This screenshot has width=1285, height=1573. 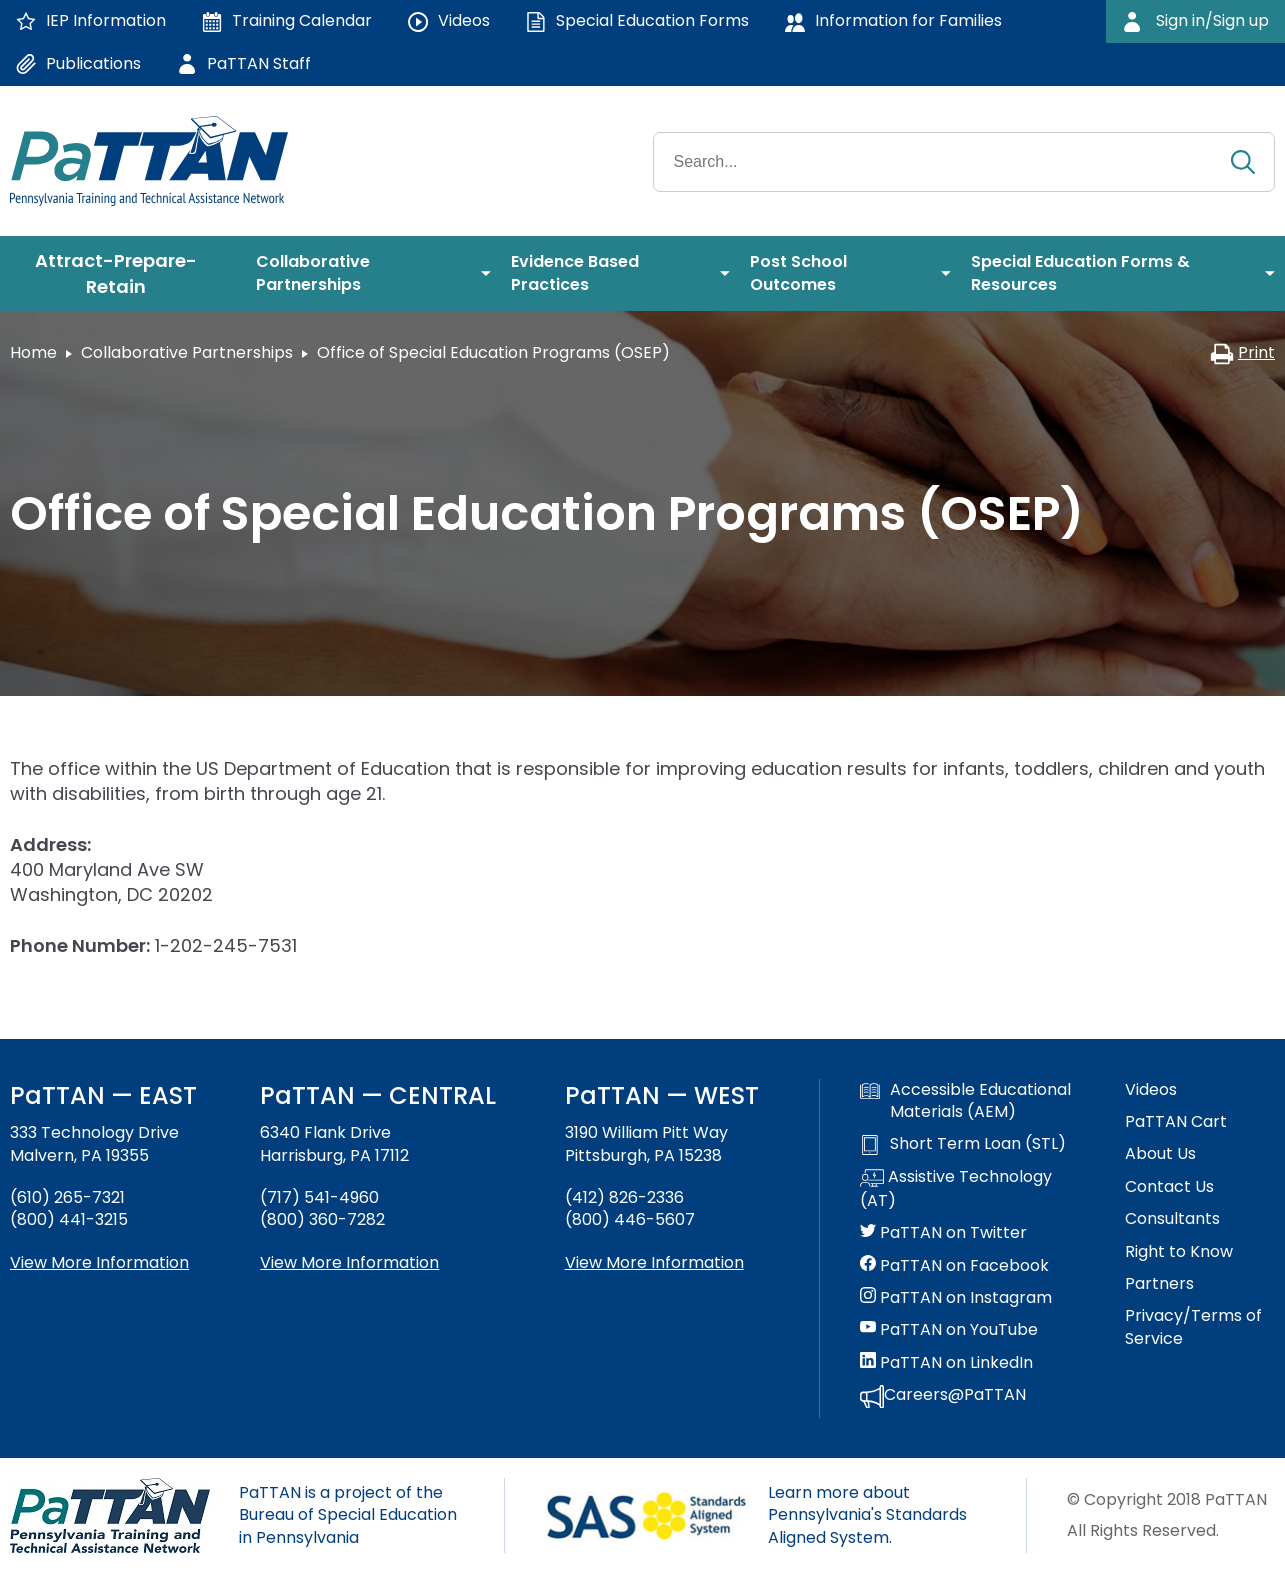 I want to click on About Us, so click(x=1160, y=1154).